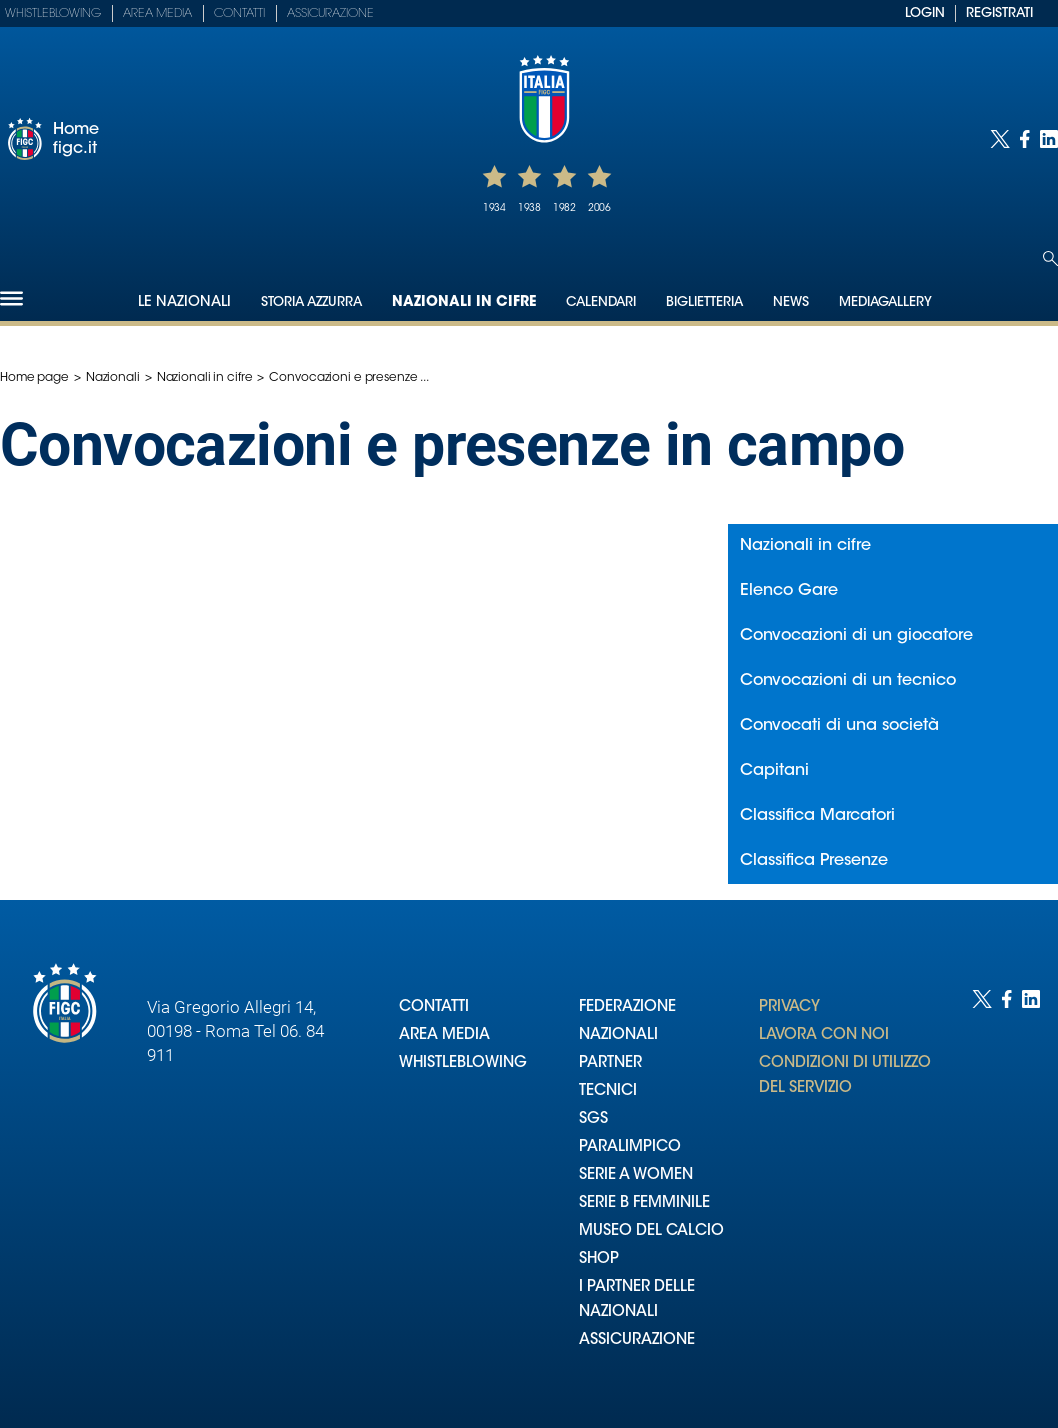 This screenshot has height=1428, width=1058. What do you see at coordinates (434, 1007) in the screenshot?
I see `CONTATTI` at bounding box center [434, 1007].